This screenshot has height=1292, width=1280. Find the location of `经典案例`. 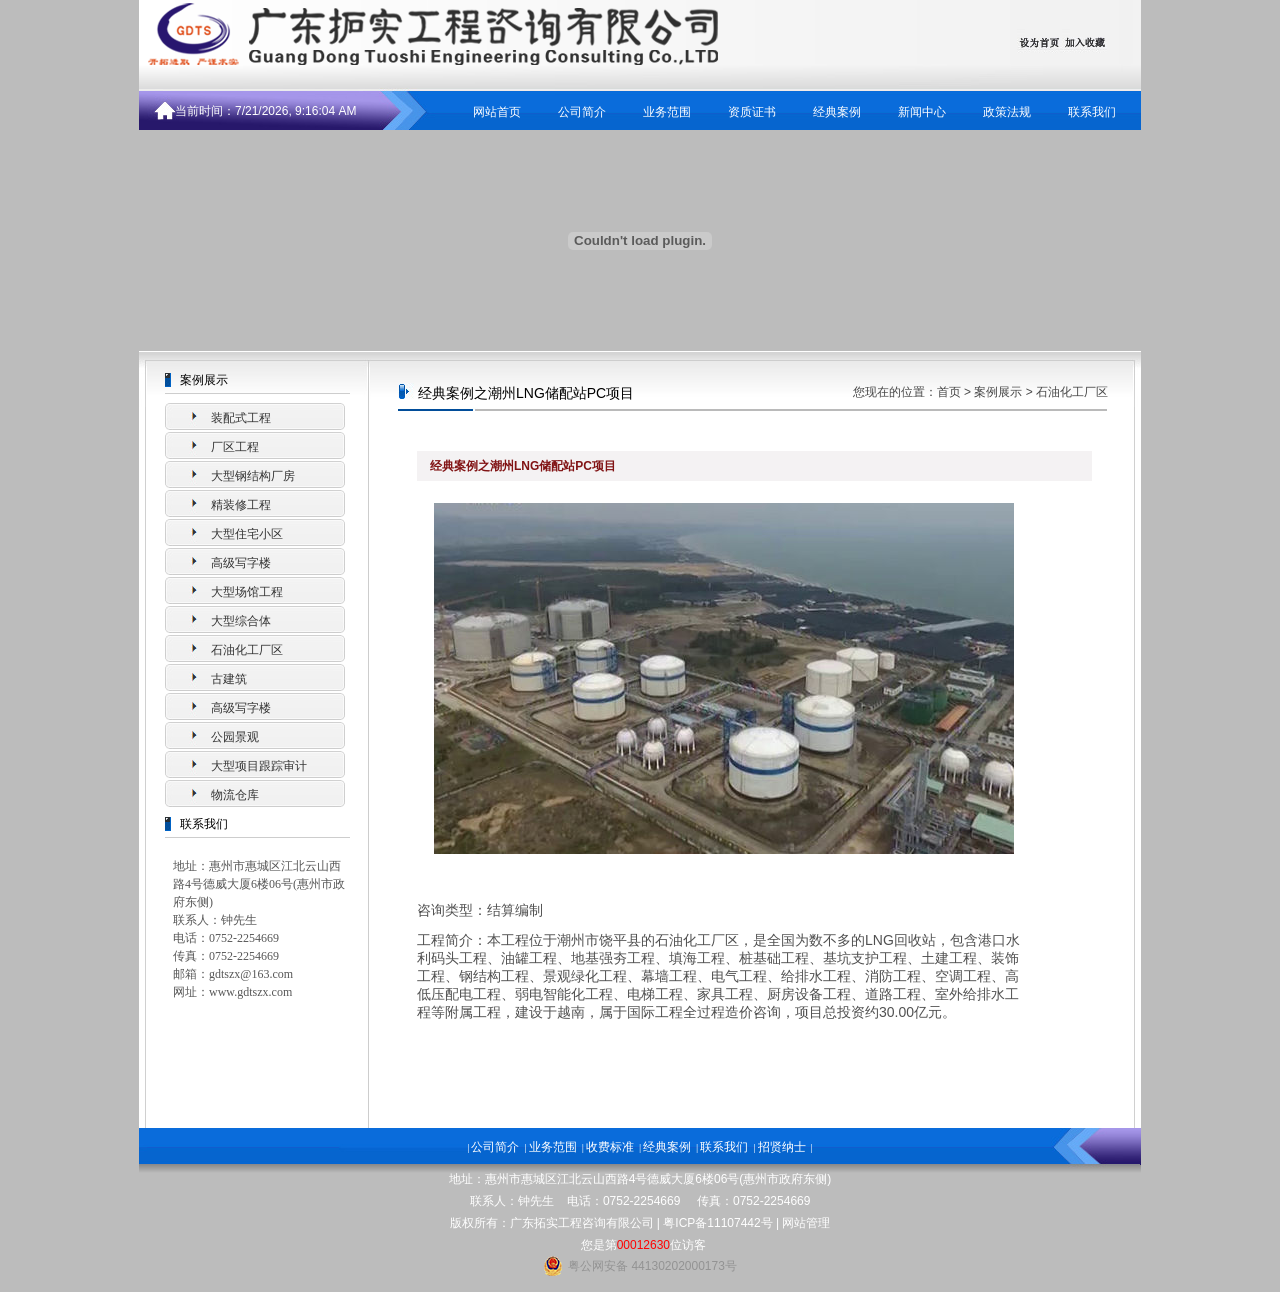

经典案例 is located at coordinates (837, 112).